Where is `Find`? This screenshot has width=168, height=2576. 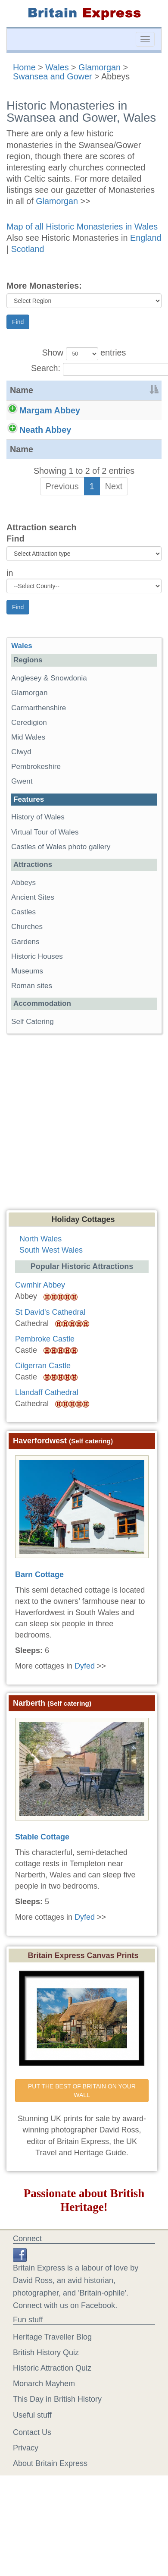
Find is located at coordinates (18, 321).